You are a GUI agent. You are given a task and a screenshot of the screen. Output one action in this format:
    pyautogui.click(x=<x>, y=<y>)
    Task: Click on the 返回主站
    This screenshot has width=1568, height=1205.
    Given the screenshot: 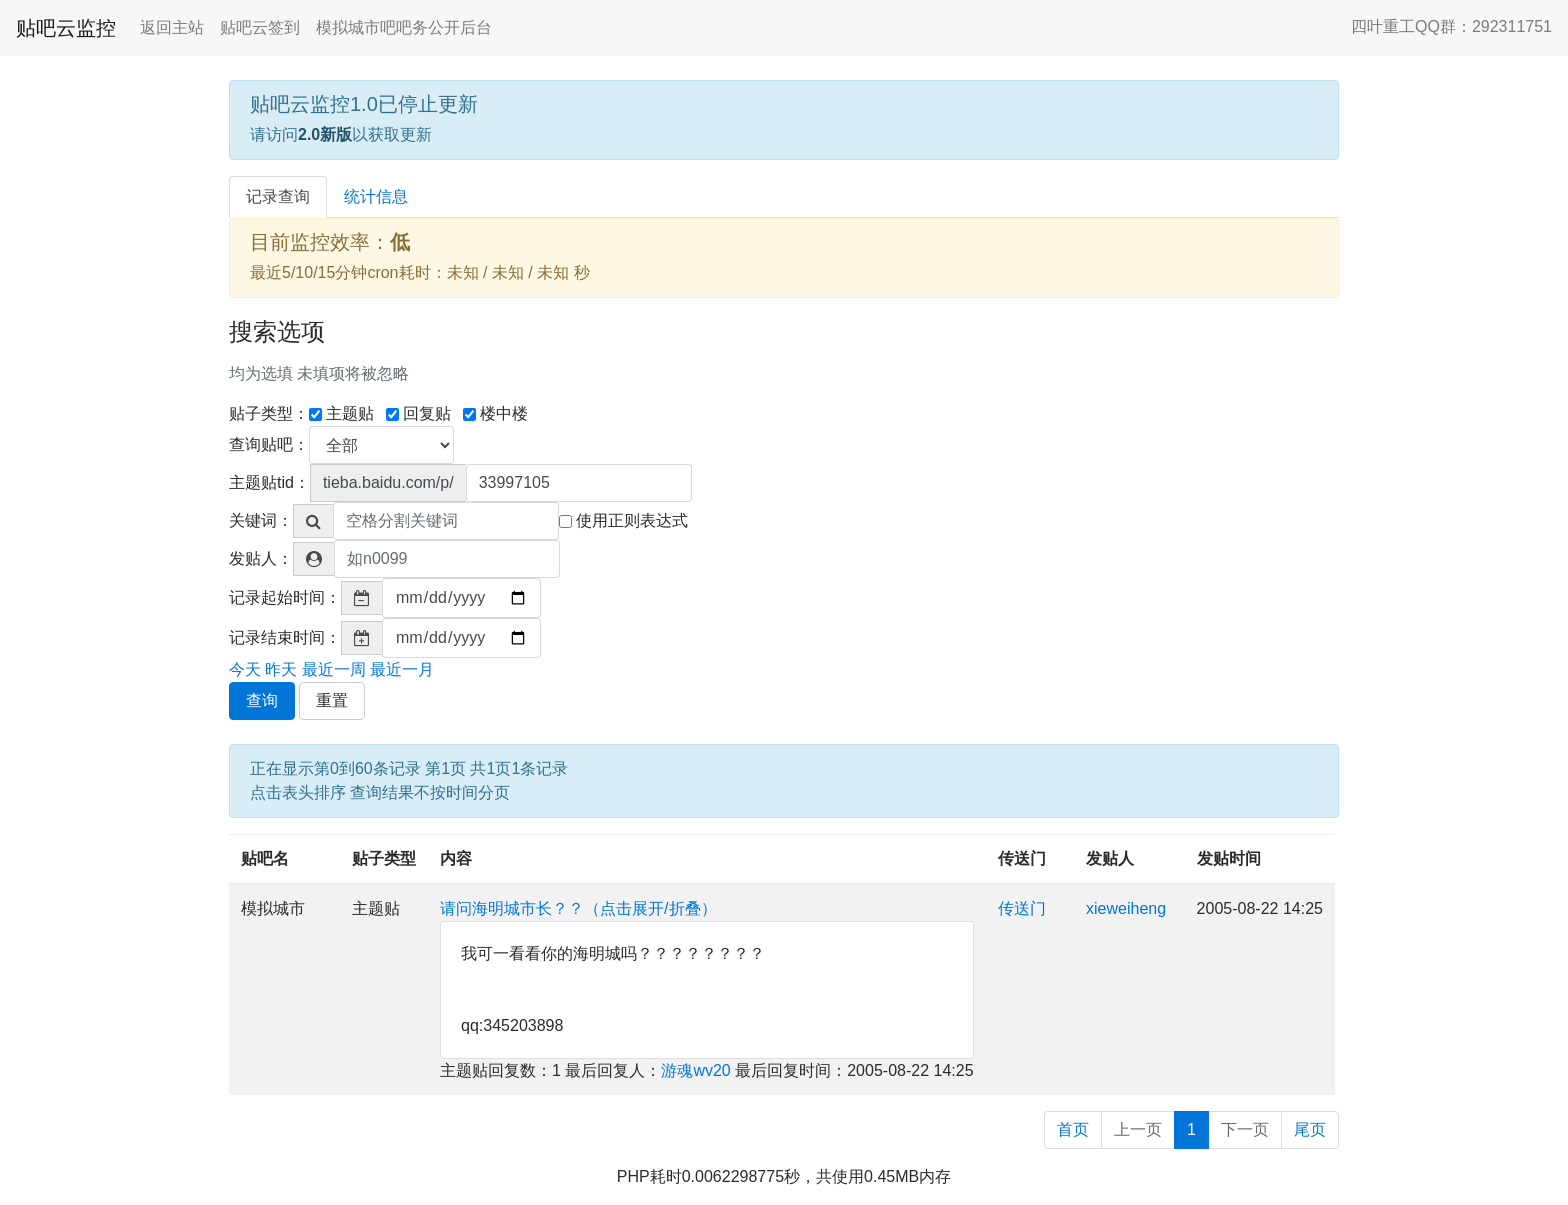 What is the action you would take?
    pyautogui.click(x=172, y=27)
    